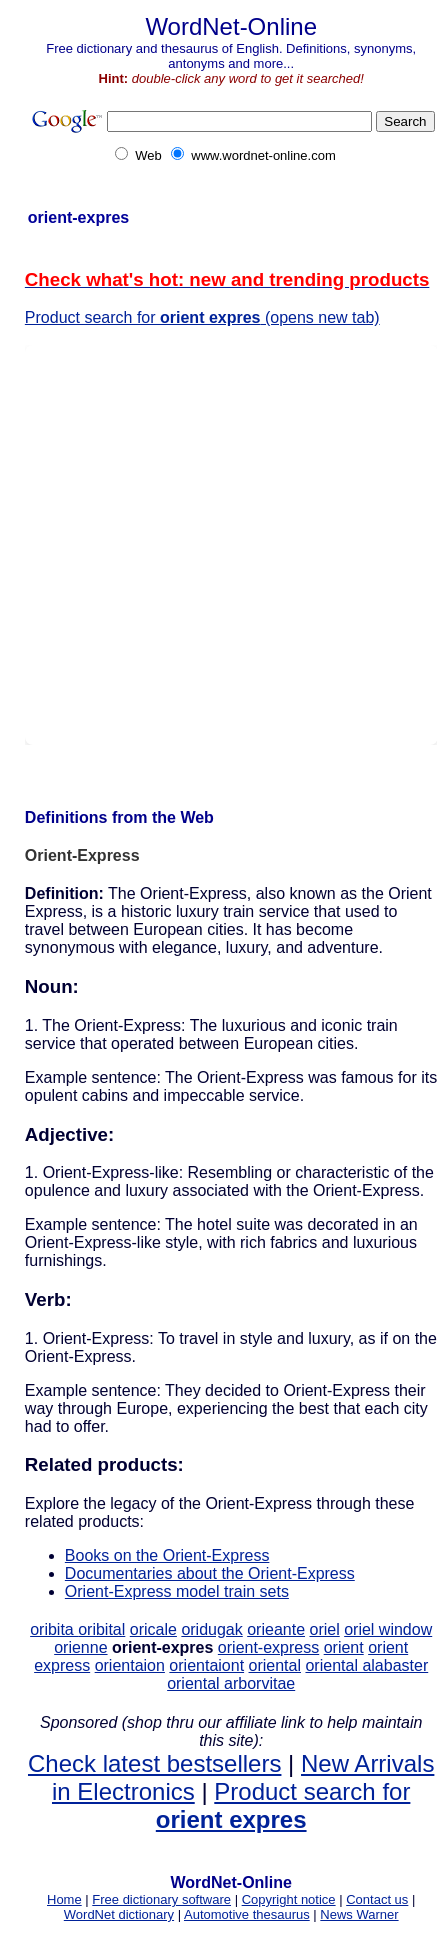 The width and height of the screenshot is (437, 1938). Describe the element at coordinates (54, 1629) in the screenshot. I see `oribita` at that location.